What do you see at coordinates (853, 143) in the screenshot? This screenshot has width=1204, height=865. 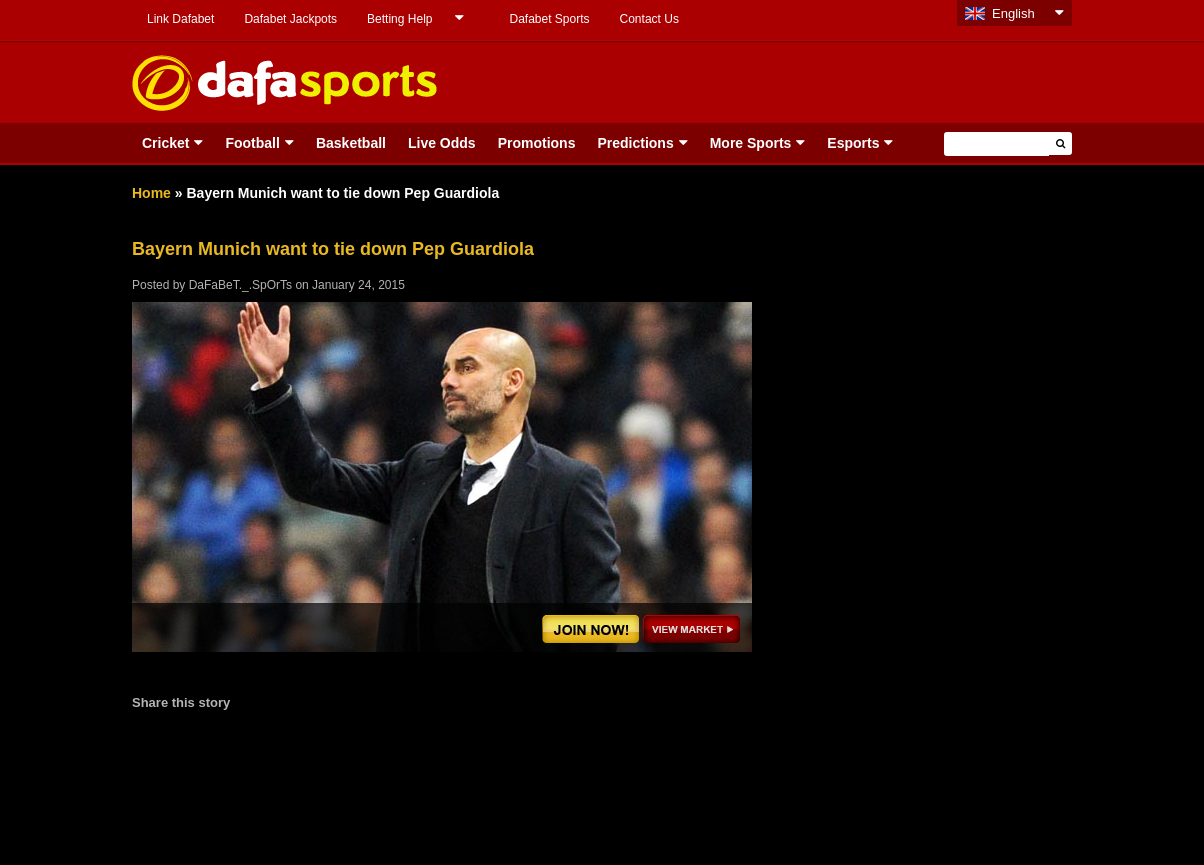 I see `Esports` at bounding box center [853, 143].